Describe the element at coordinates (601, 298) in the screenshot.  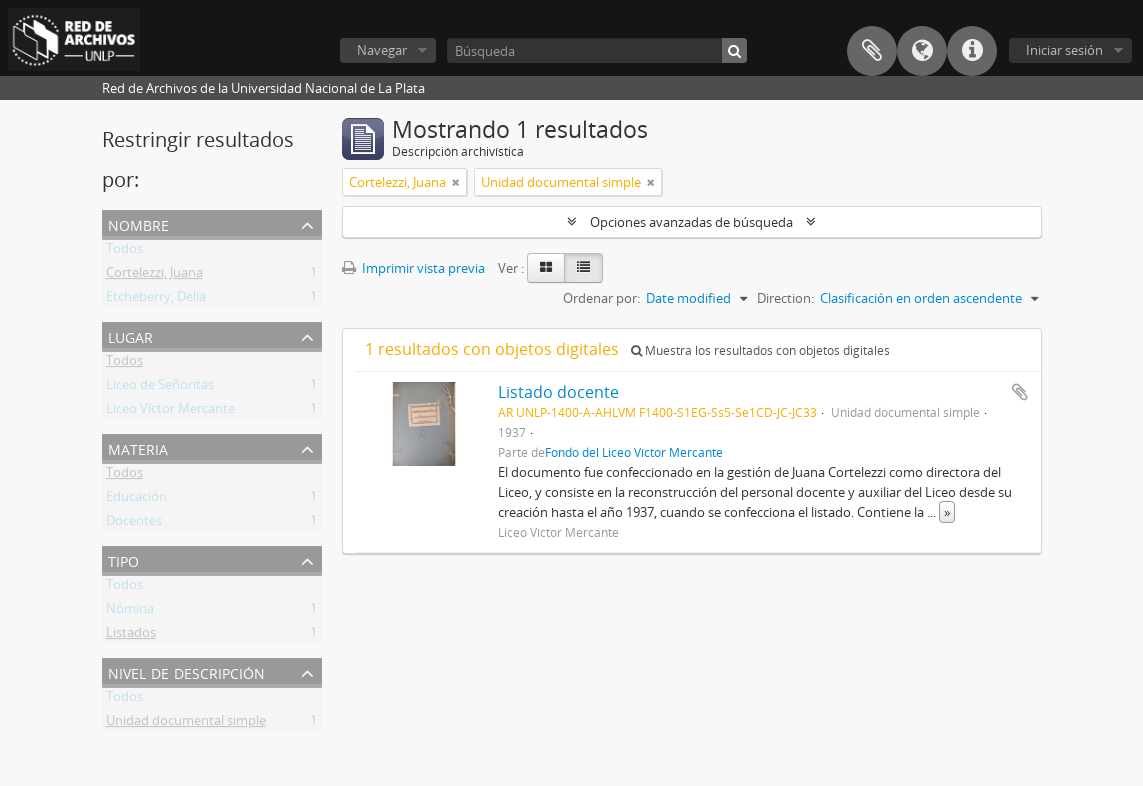
I see `Ordenar por:` at that location.